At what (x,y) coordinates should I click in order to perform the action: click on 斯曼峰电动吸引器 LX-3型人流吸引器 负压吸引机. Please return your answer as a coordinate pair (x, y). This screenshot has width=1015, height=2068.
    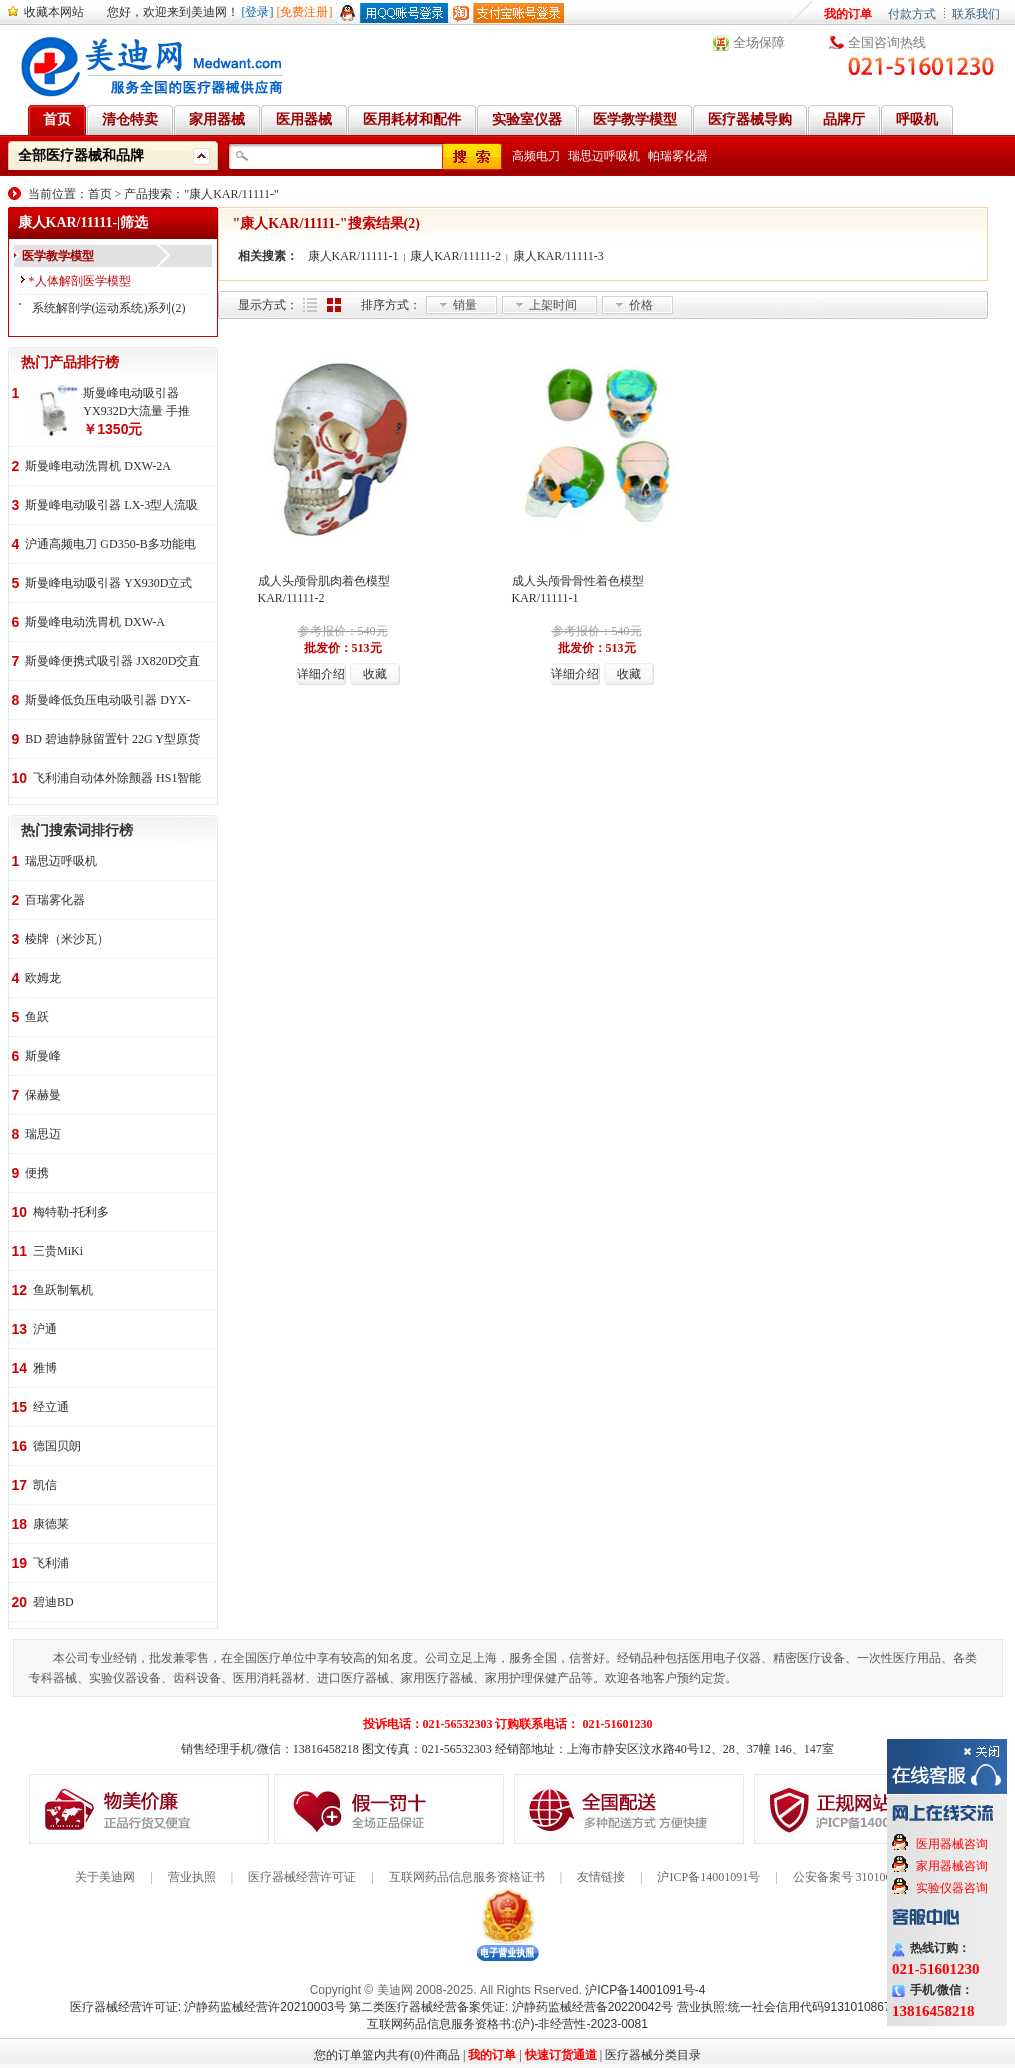
    Looking at the image, I should click on (111, 506).